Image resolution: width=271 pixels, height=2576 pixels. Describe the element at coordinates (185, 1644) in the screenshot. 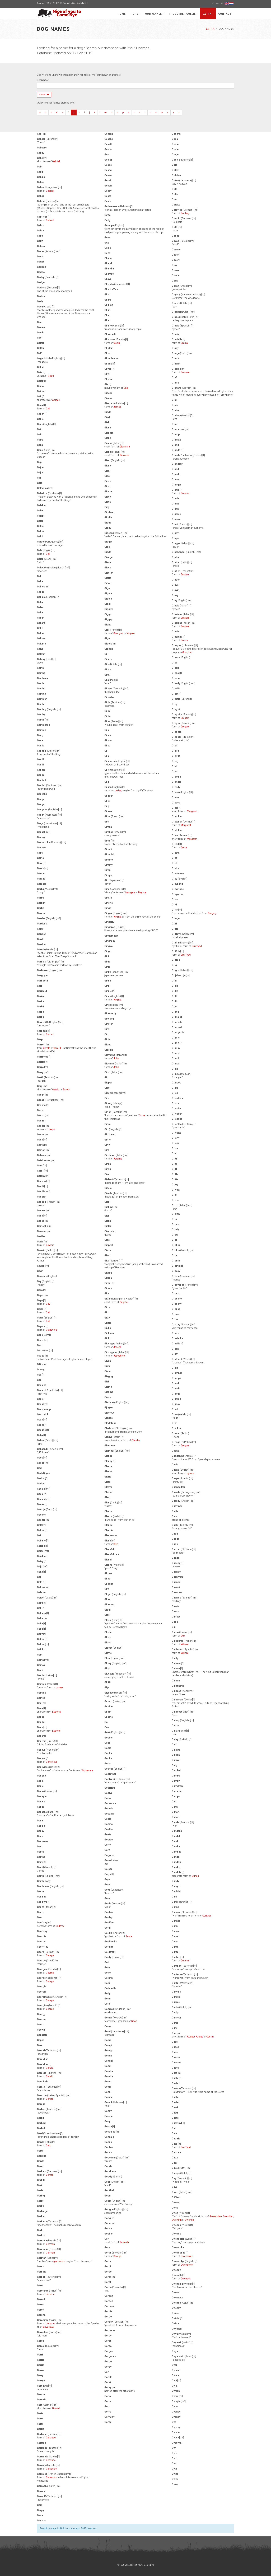

I see `William` at that location.